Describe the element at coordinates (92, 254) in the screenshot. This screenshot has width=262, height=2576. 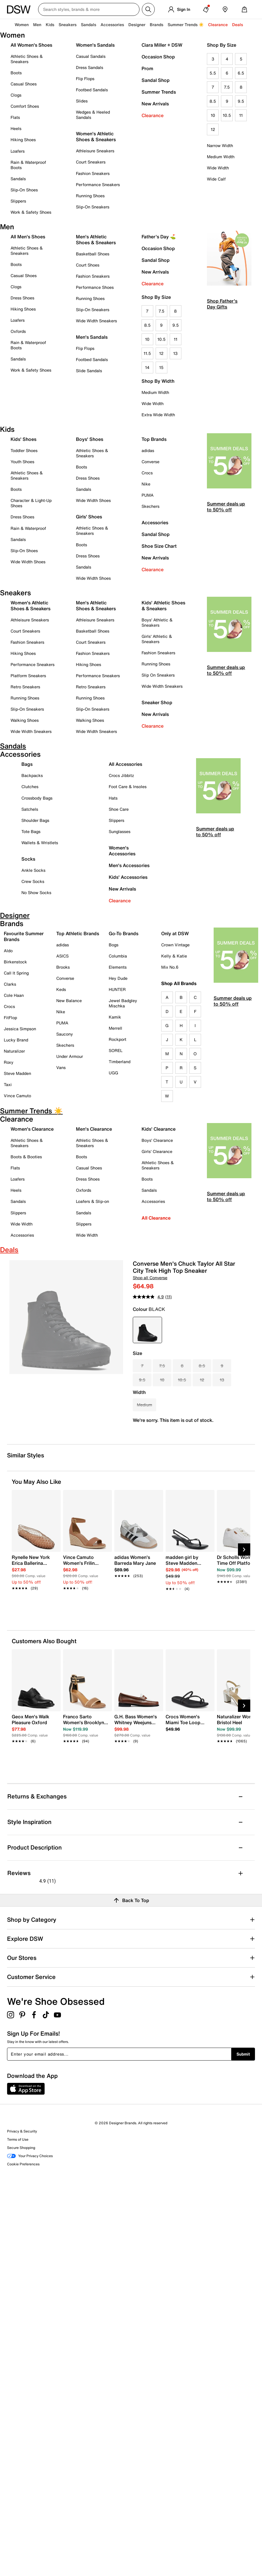
I see `Basketball Shoes` at that location.